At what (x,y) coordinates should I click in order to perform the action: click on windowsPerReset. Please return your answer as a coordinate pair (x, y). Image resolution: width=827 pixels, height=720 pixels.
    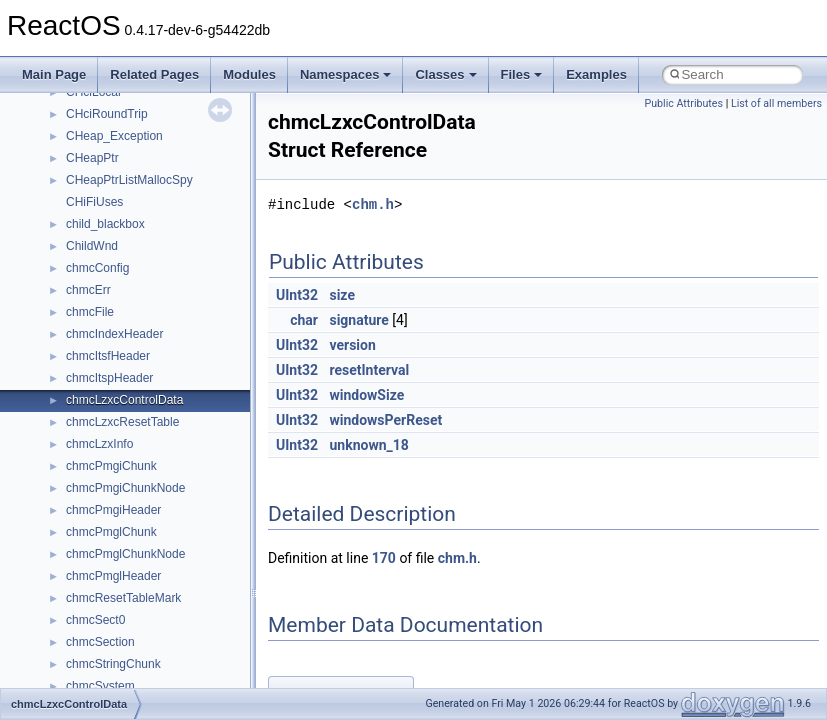
    Looking at the image, I should click on (385, 420).